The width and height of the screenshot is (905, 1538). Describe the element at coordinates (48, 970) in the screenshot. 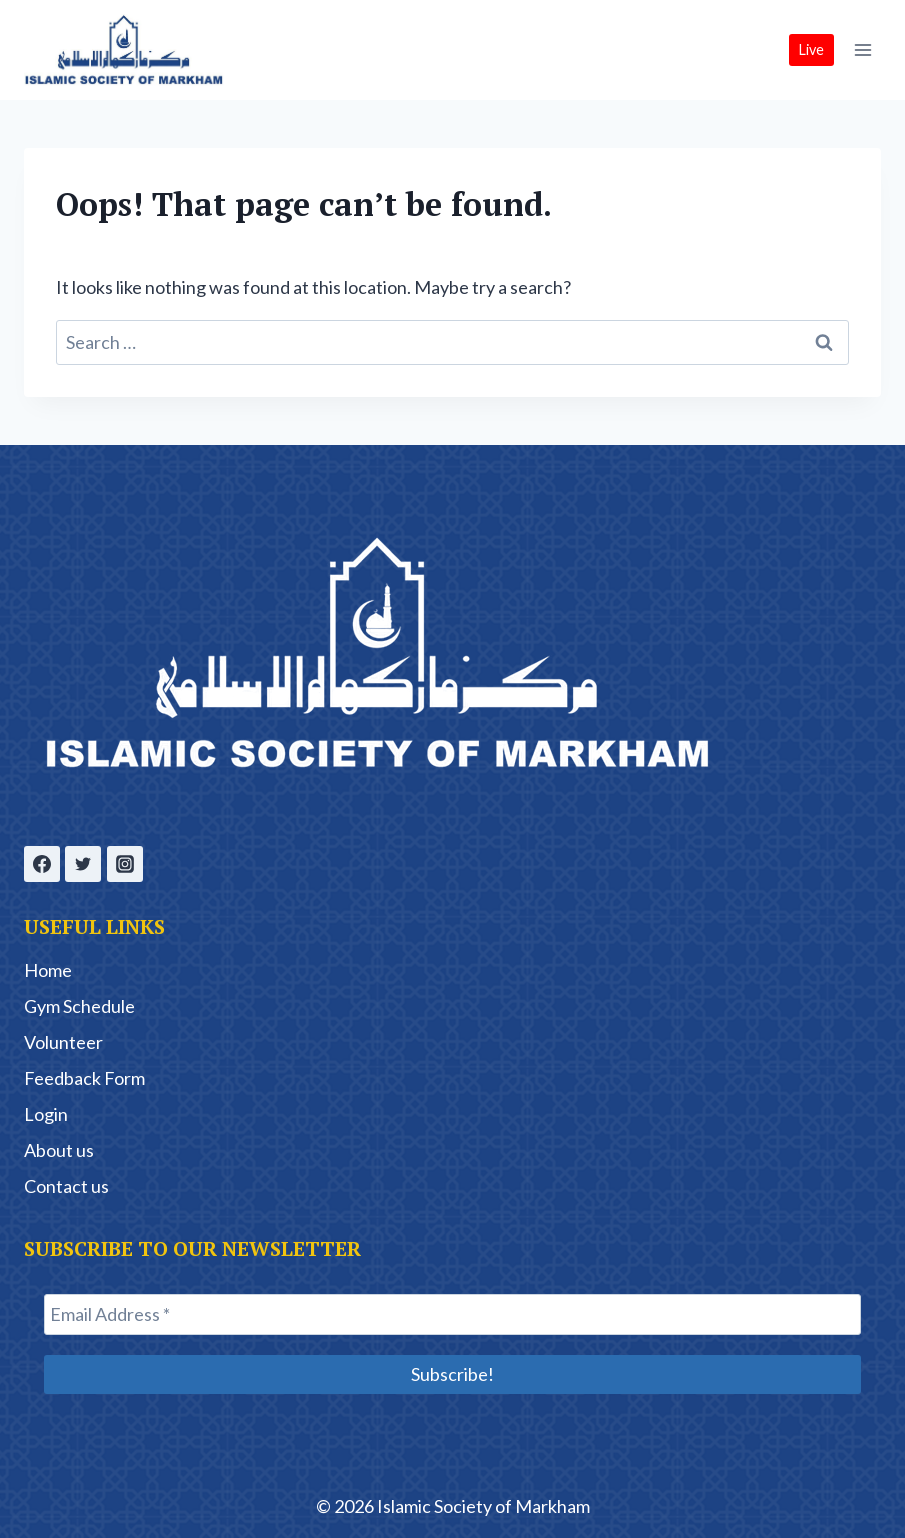

I see `Home` at that location.